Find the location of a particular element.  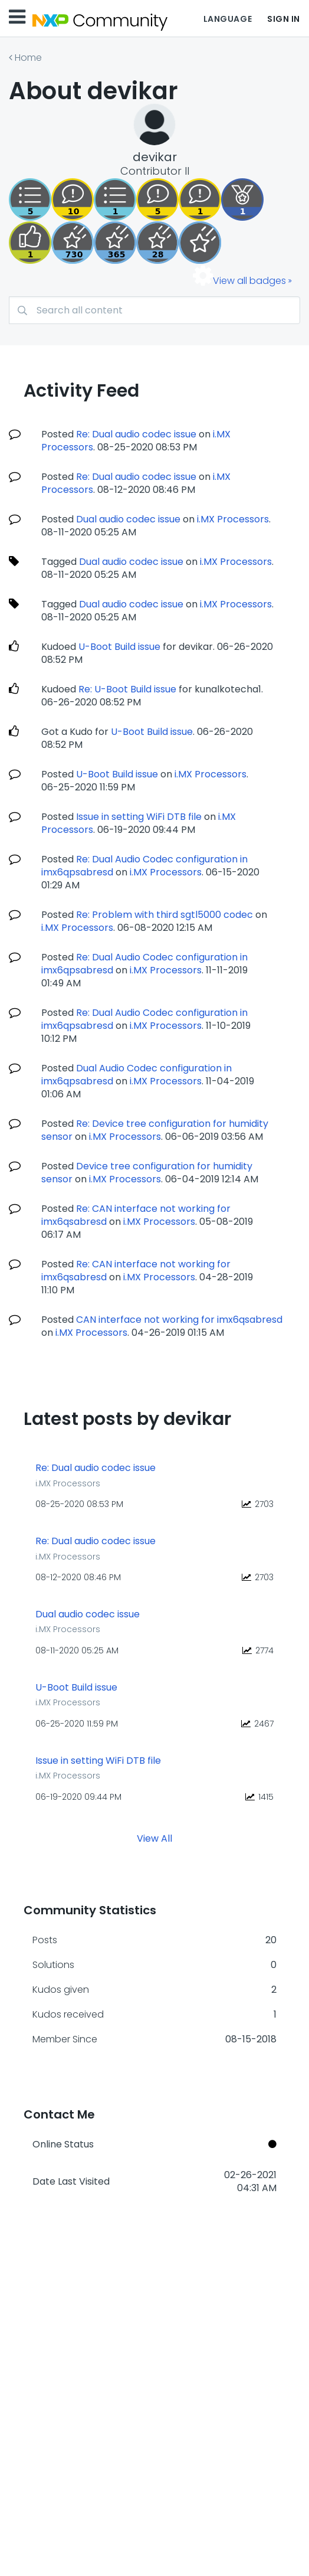

Sign In is located at coordinates (283, 19).